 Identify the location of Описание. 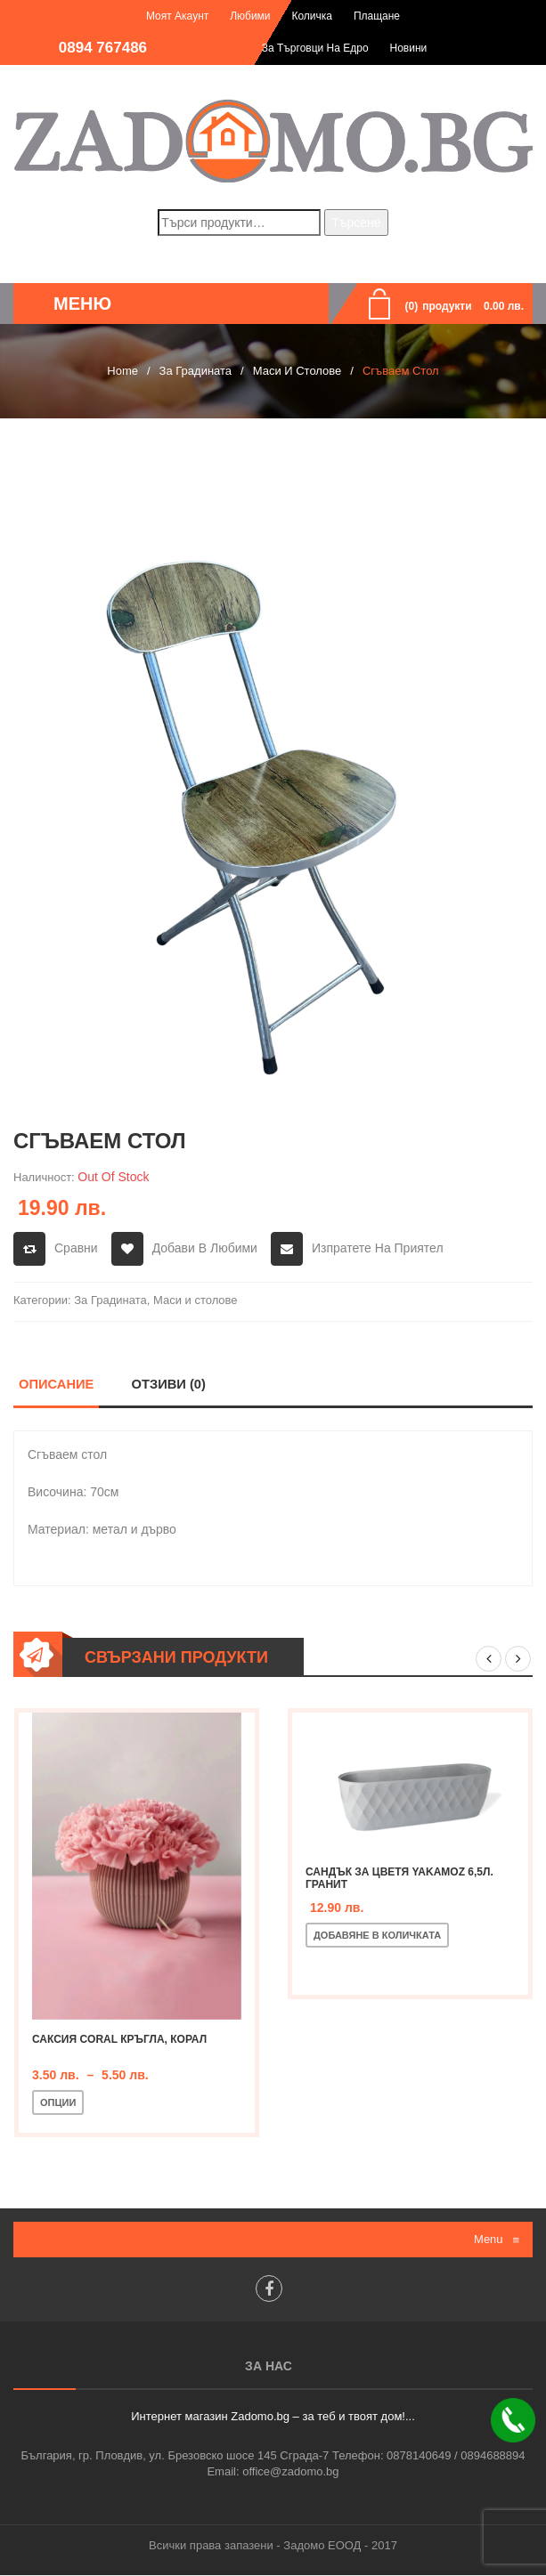
(56, 1383).